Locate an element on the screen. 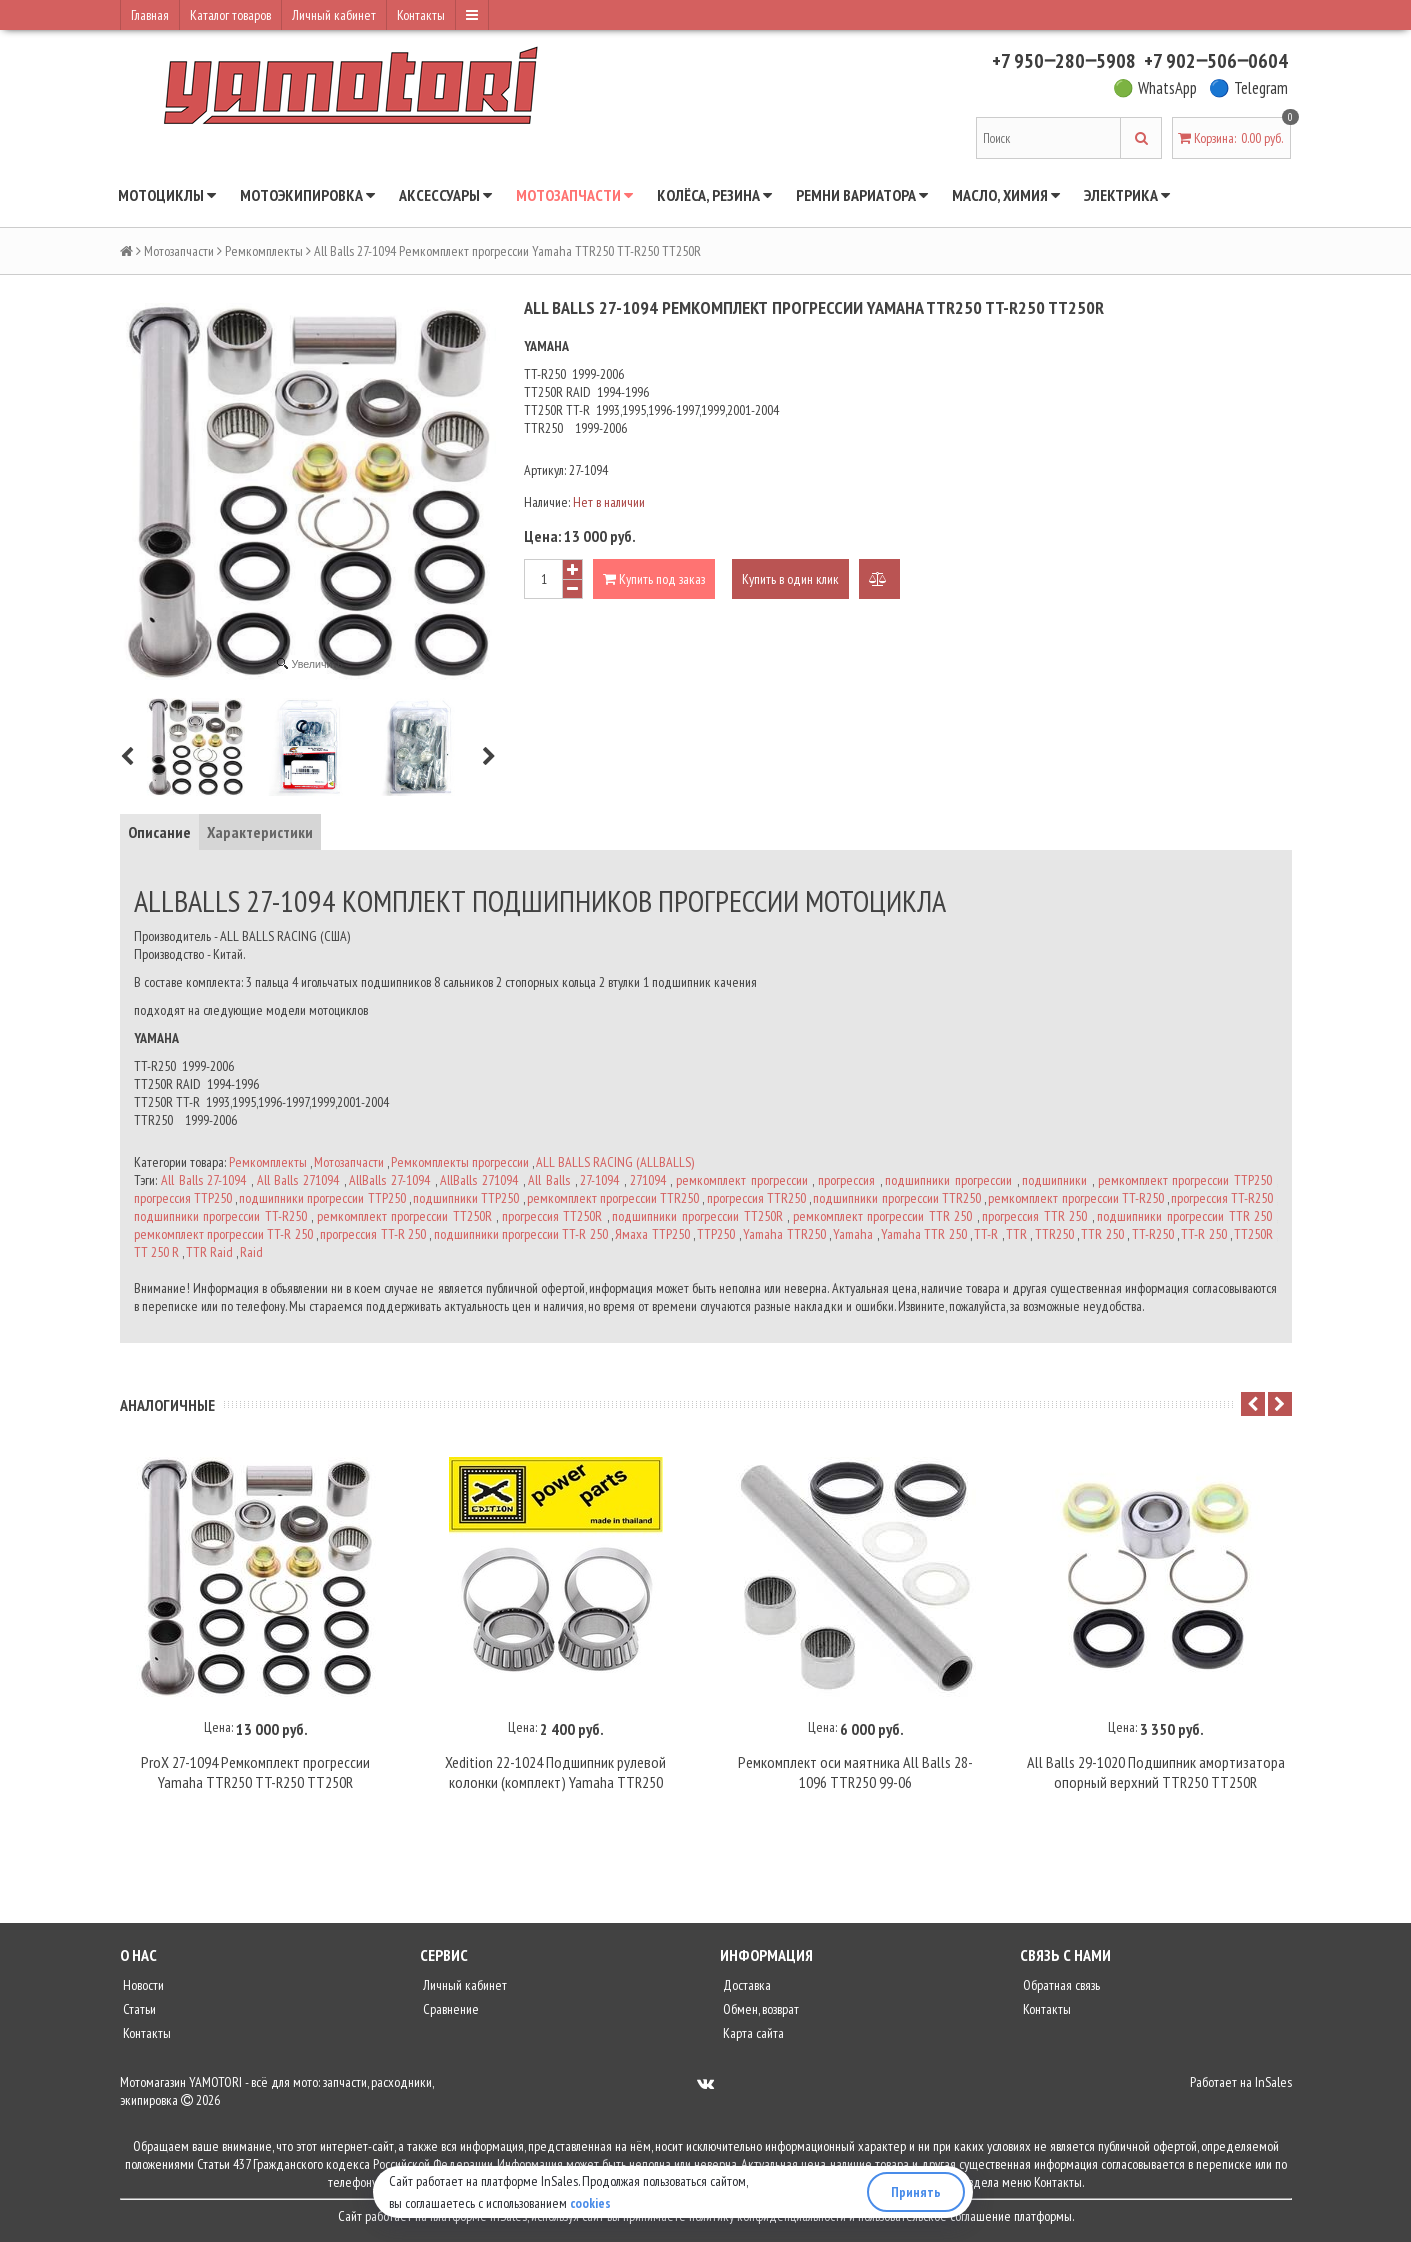  Личный кабинет is located at coordinates (334, 15).